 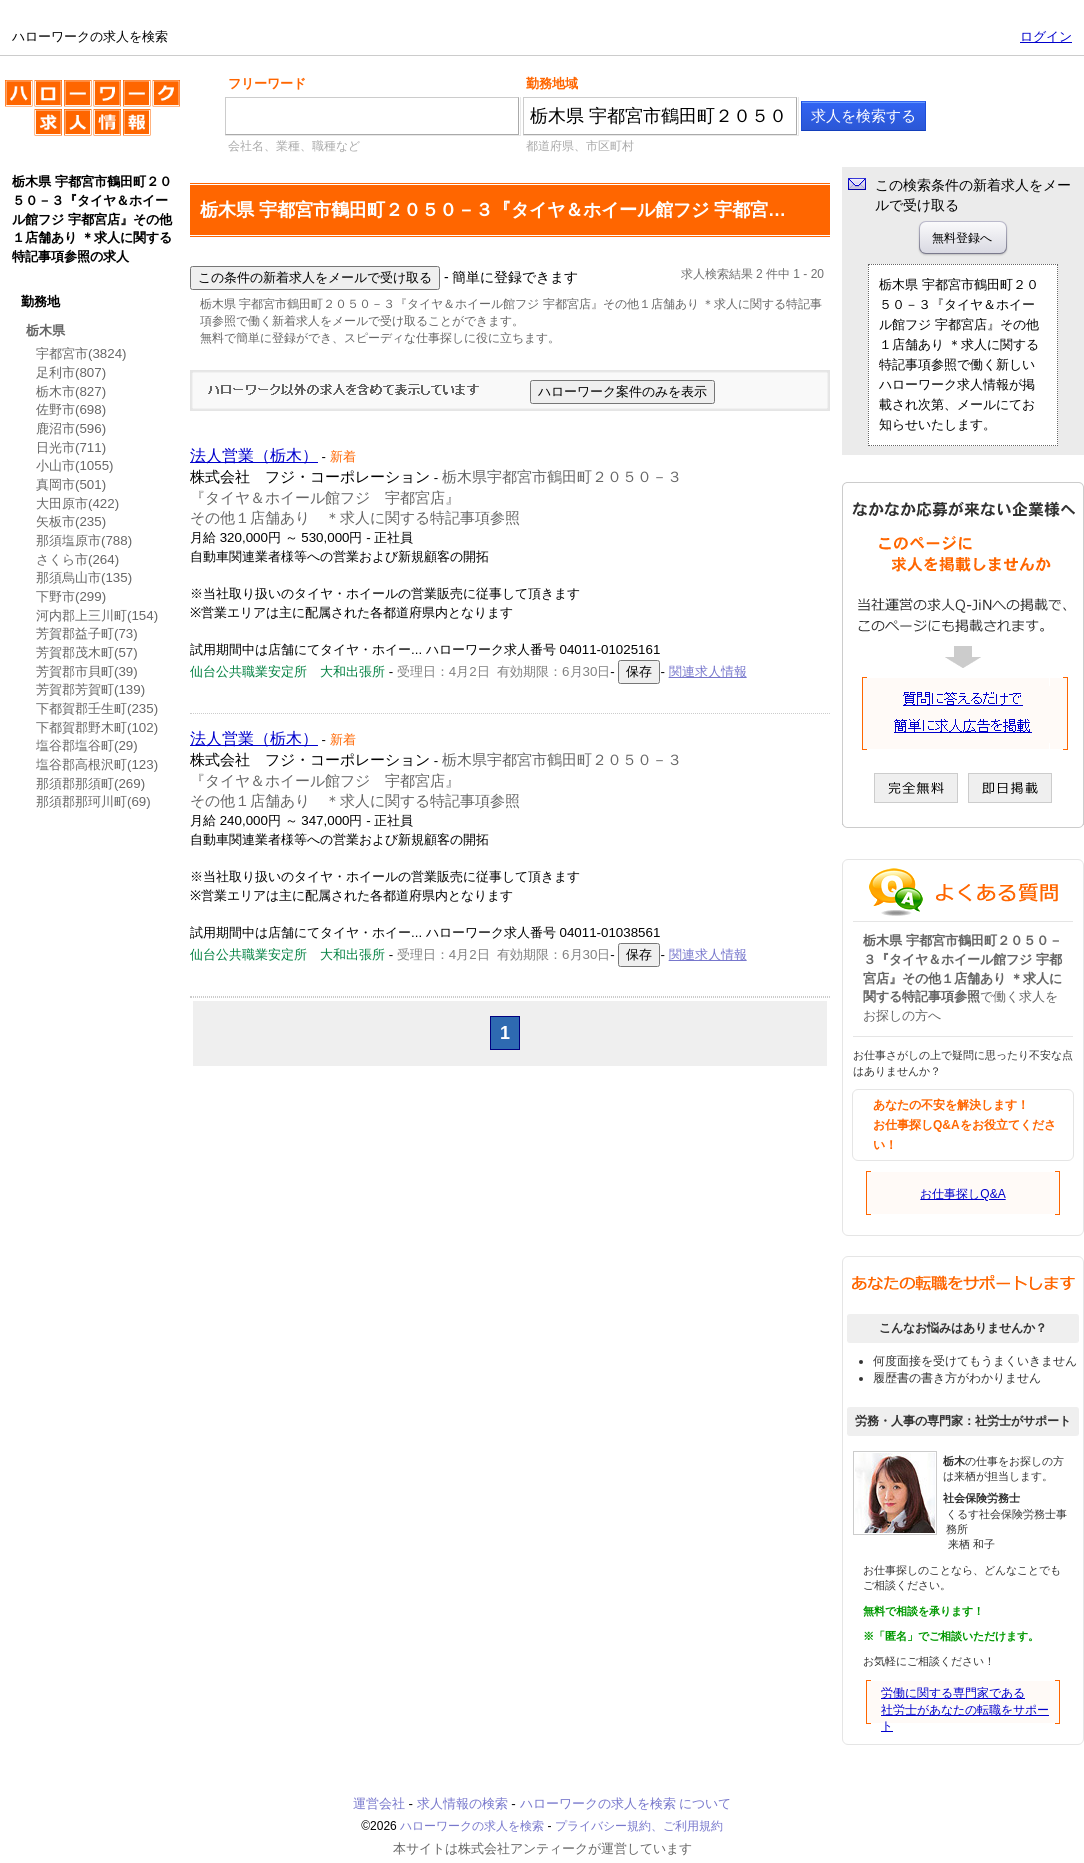 What do you see at coordinates (552, 83) in the screenshot?
I see `勤務地域` at bounding box center [552, 83].